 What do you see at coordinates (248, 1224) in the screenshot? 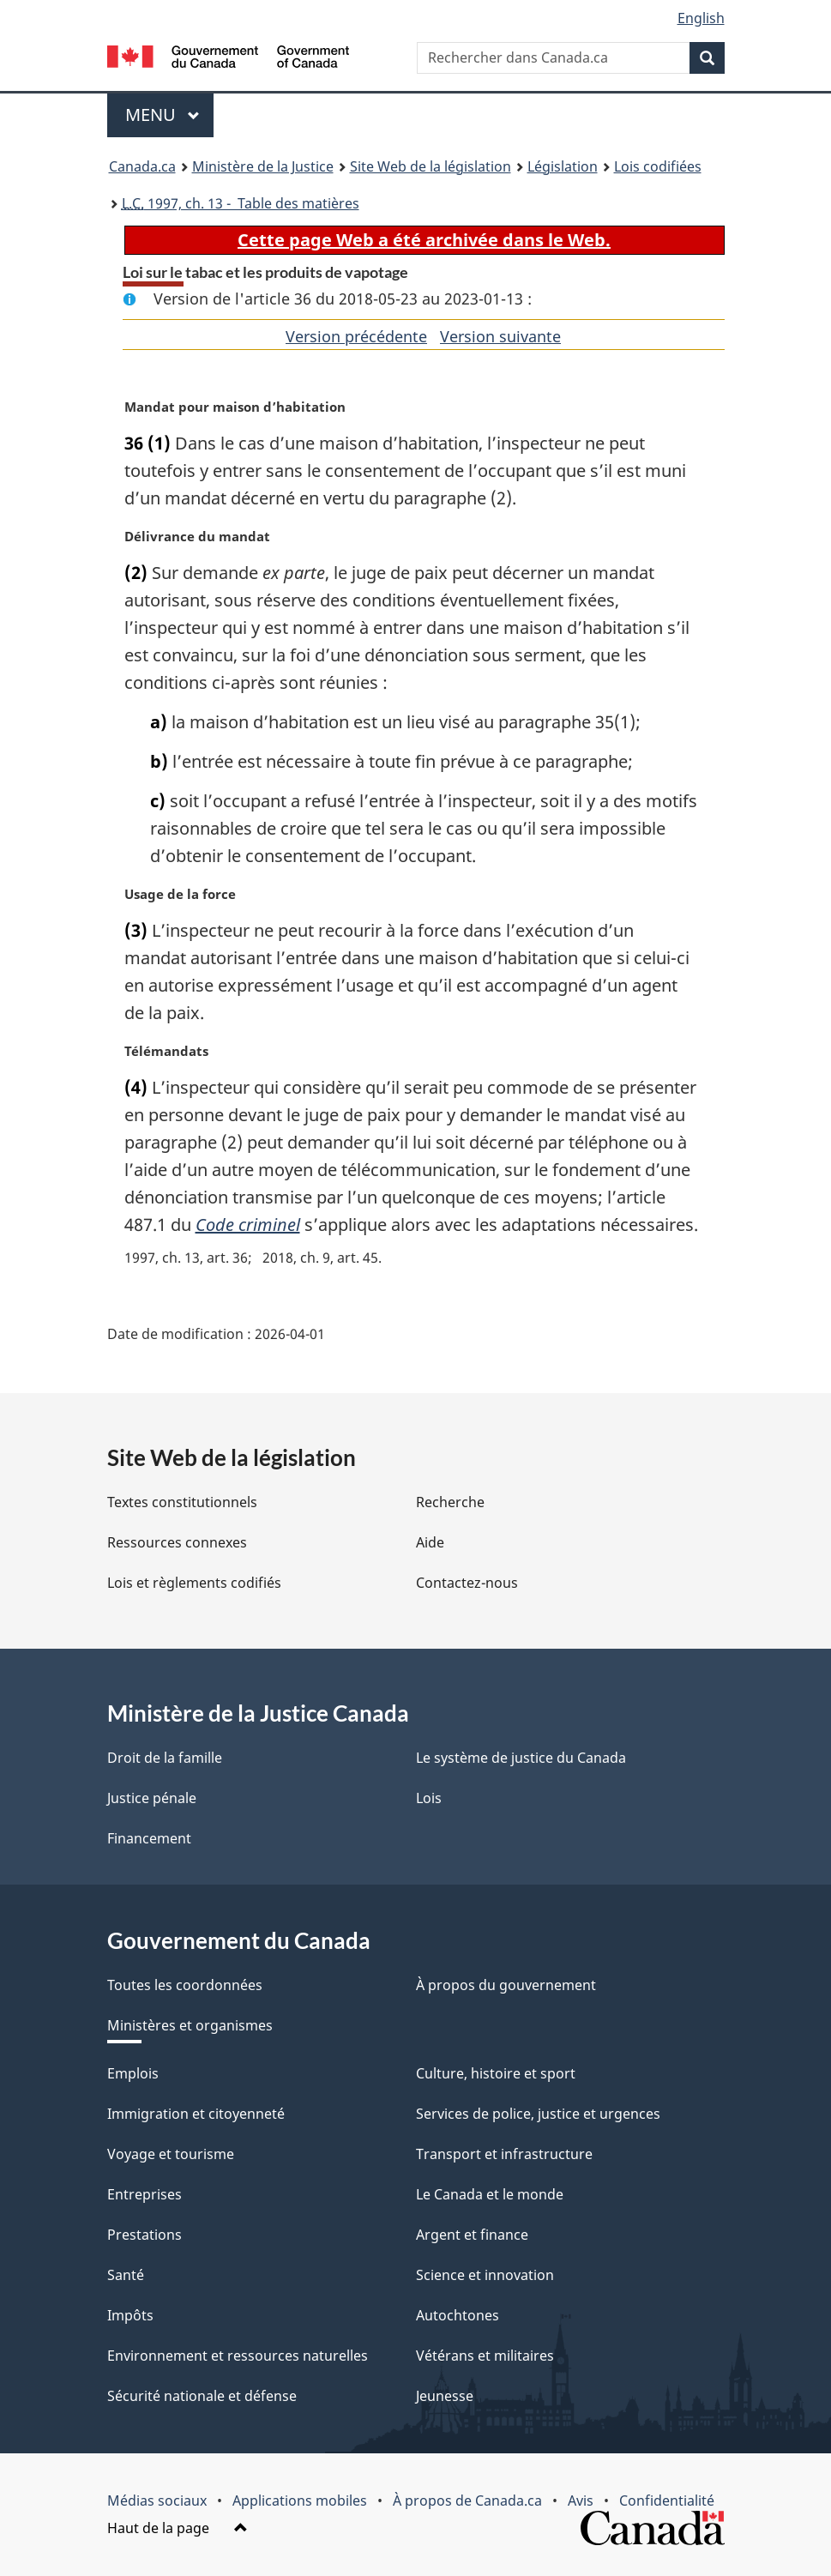
I see `Code criminel` at bounding box center [248, 1224].